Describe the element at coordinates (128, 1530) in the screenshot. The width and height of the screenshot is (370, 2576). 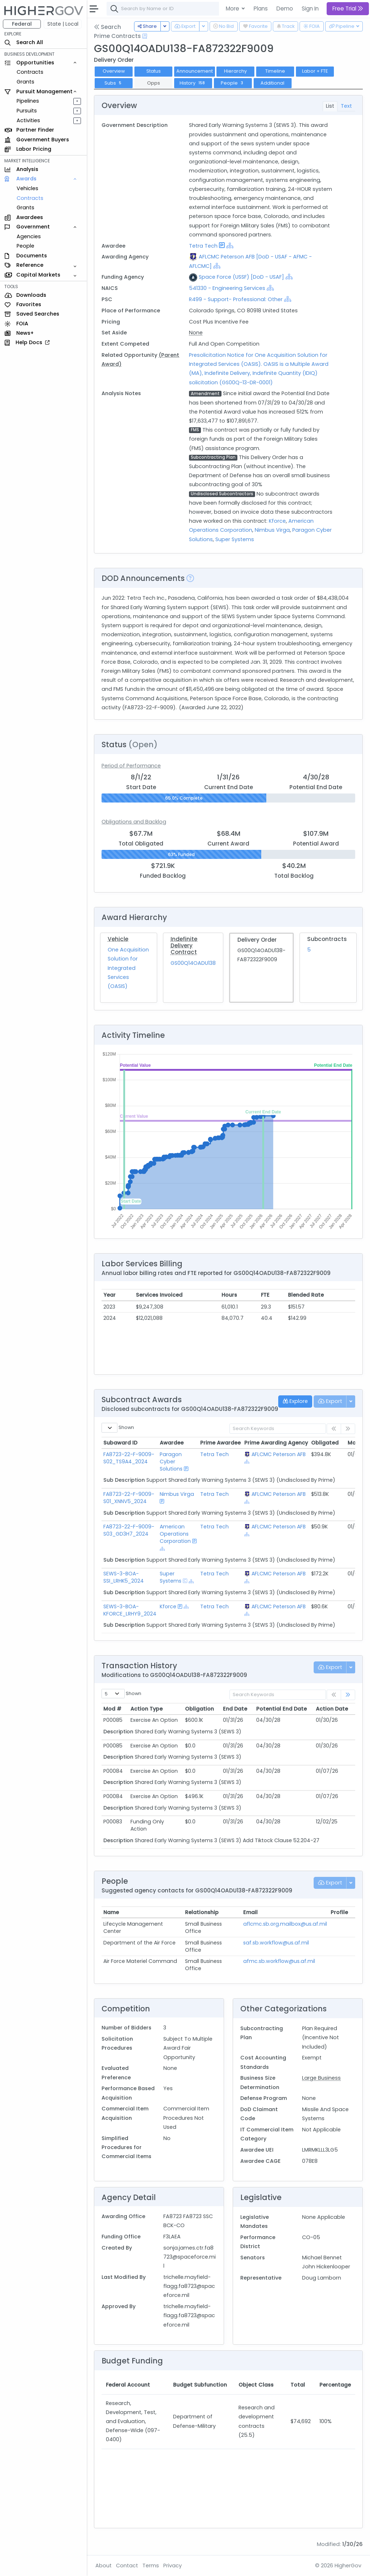
I see `FA8723-22-F-9009-S03_GD3H7_2024` at that location.